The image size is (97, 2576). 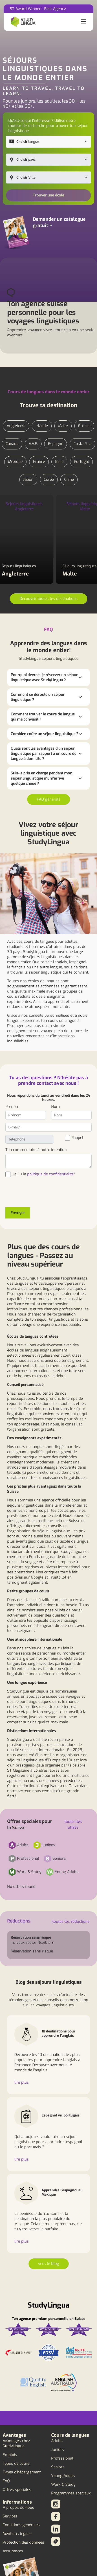 I want to click on Chine, so click(x=69, y=479).